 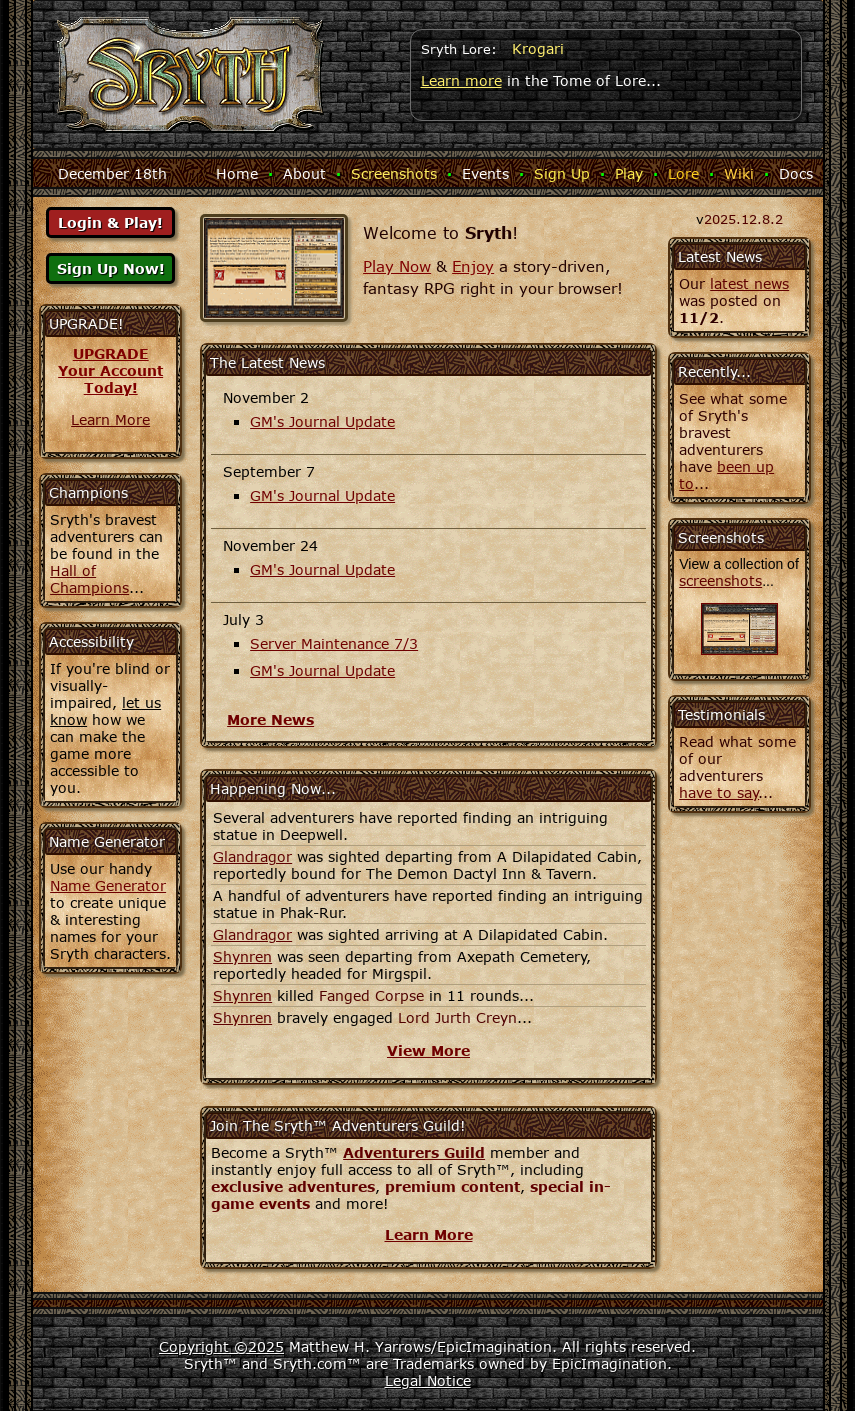 What do you see at coordinates (110, 379) in the screenshot?
I see `Your AccountToday!` at bounding box center [110, 379].